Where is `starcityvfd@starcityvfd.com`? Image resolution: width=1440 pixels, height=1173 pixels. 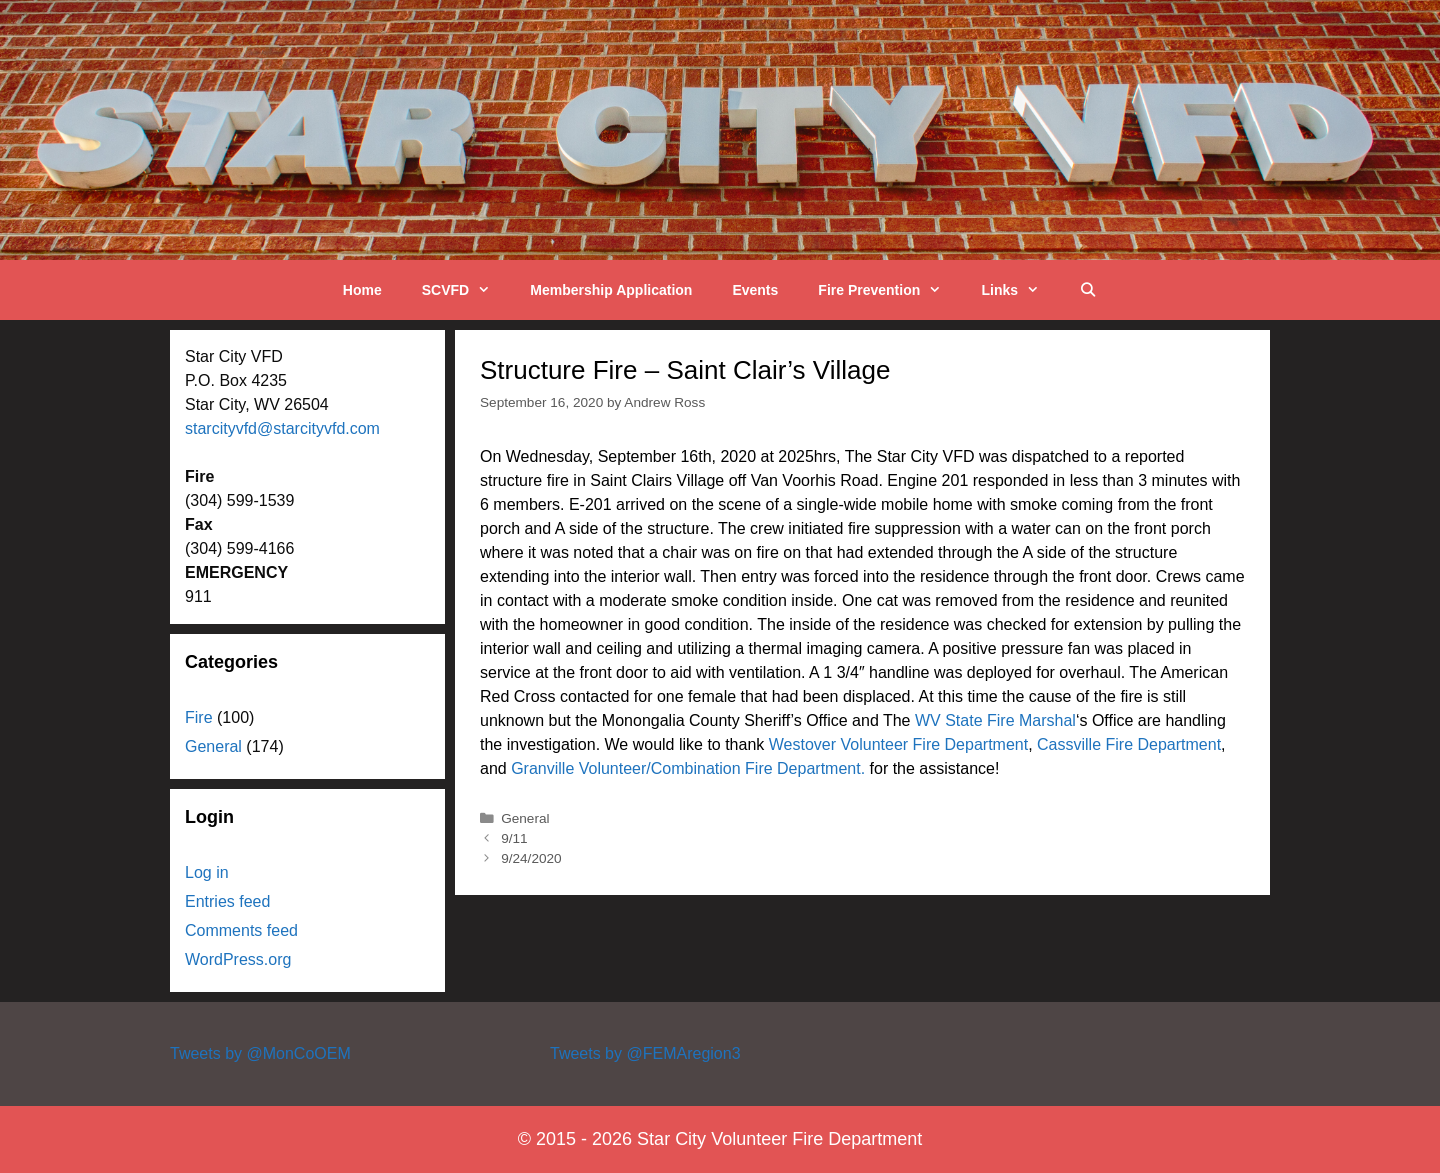
starcityvfd@starcityvfd.com is located at coordinates (282, 428).